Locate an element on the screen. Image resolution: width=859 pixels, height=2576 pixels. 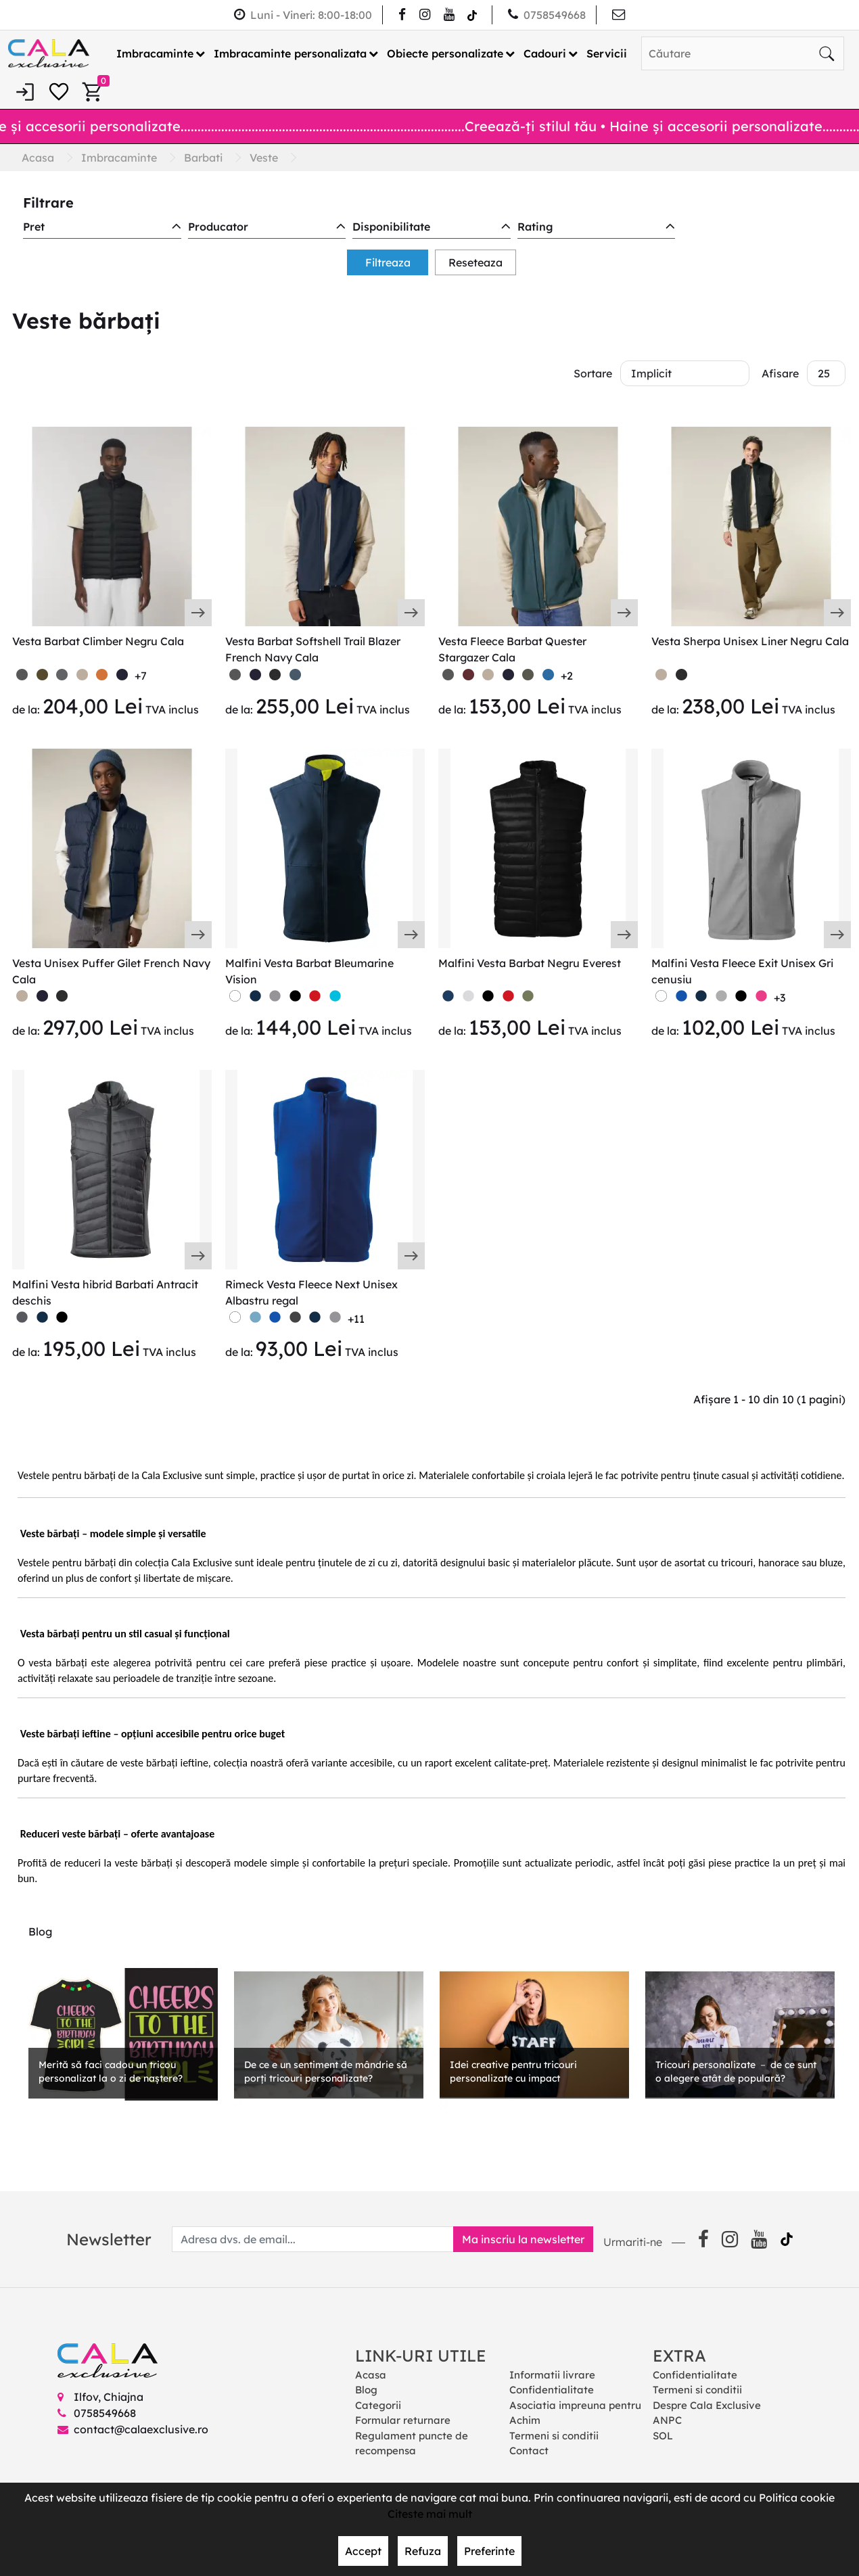
Afisare is located at coordinates (780, 373).